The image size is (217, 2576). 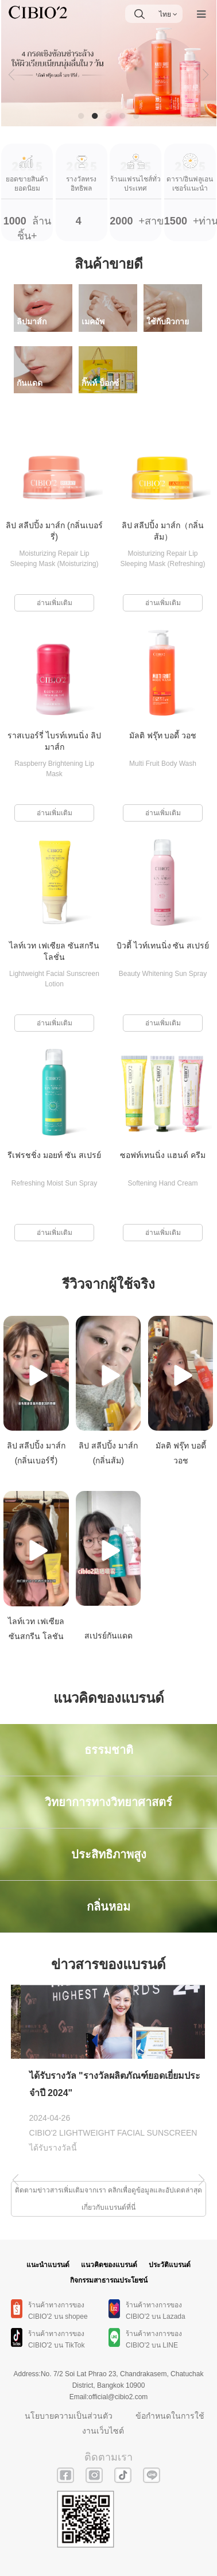 What do you see at coordinates (109, 2280) in the screenshot?
I see `กิจกรรมสาธารณประโยชน์` at bounding box center [109, 2280].